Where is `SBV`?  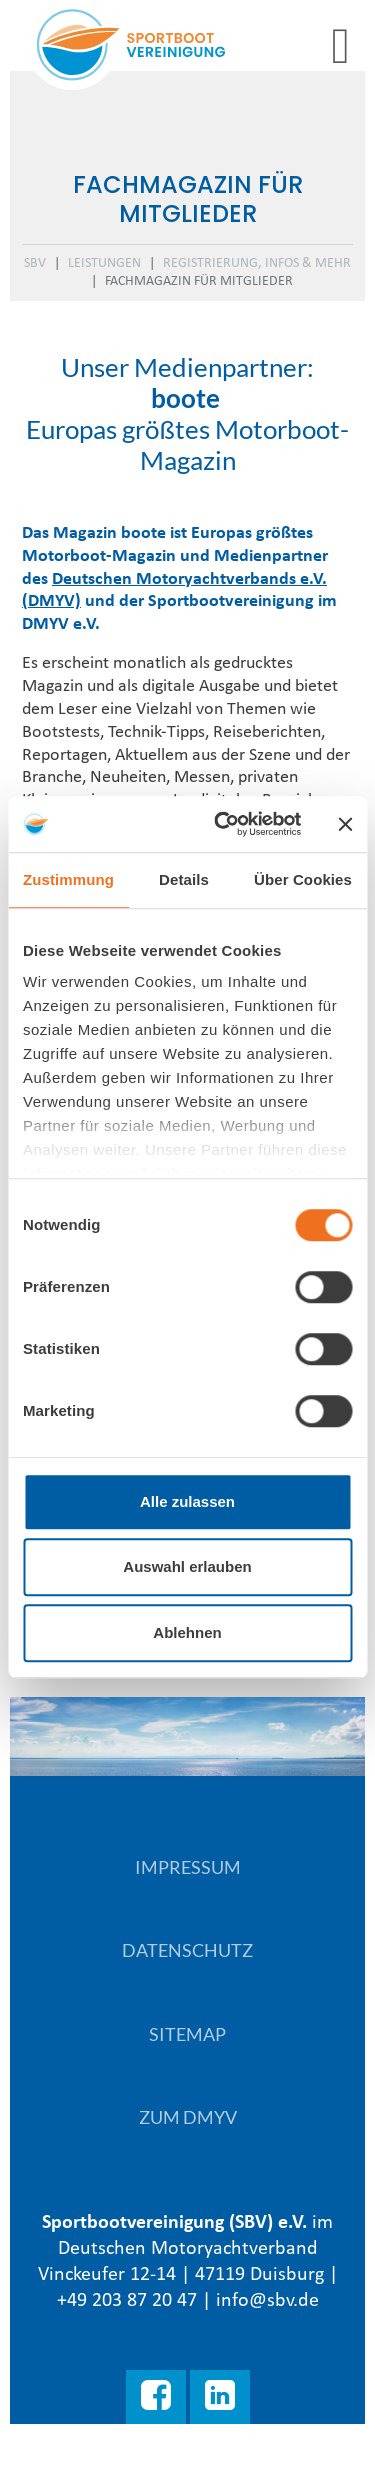
SBV is located at coordinates (35, 263).